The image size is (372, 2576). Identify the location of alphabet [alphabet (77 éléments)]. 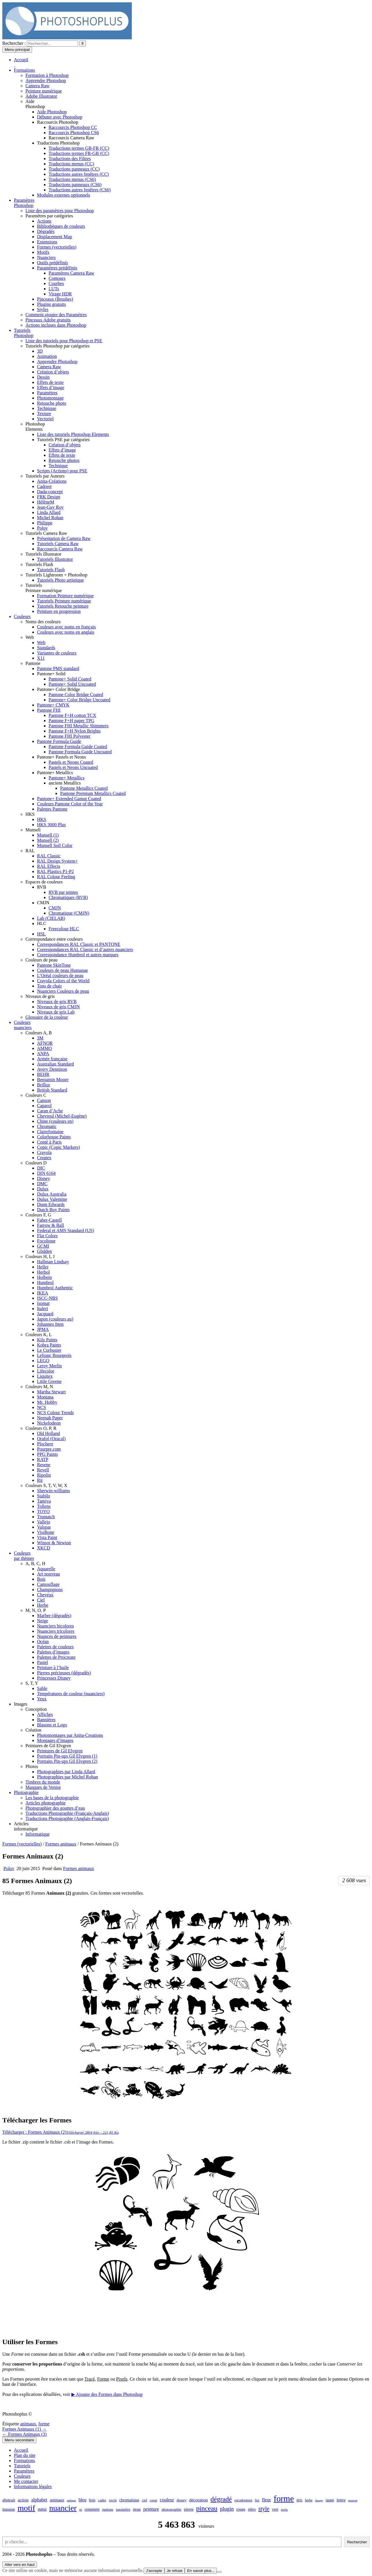
(39, 2500).